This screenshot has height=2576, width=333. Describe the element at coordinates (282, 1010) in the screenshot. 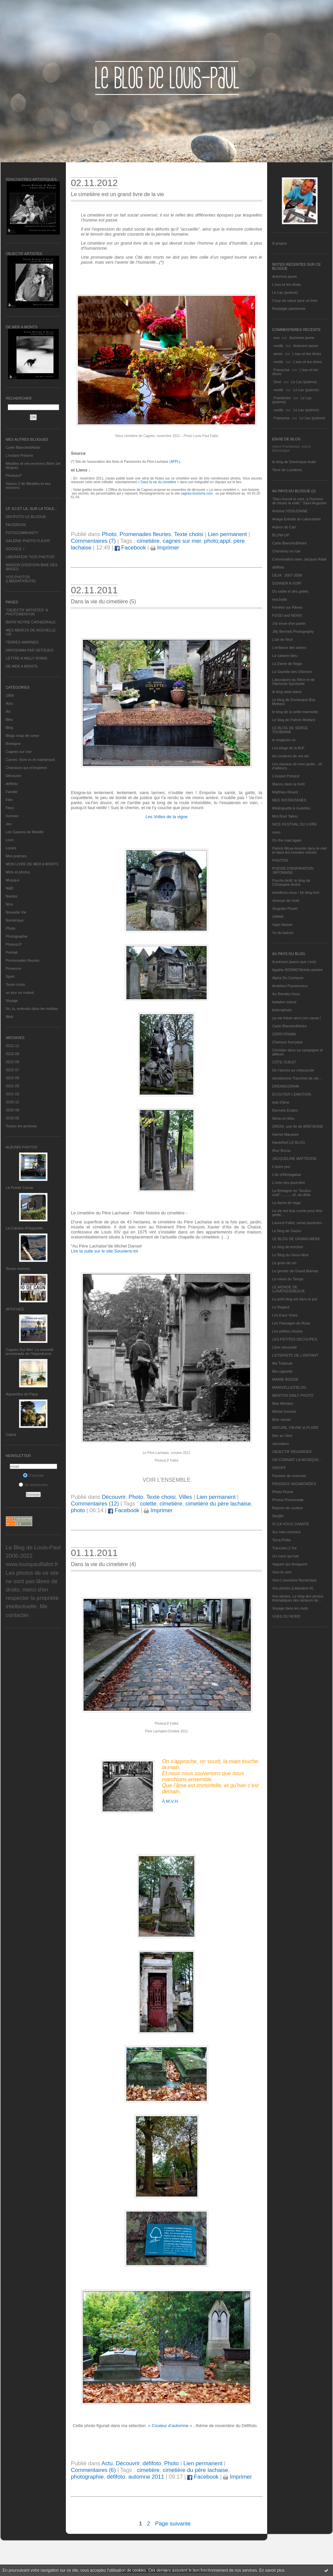

I see `bolerophoto` at that location.